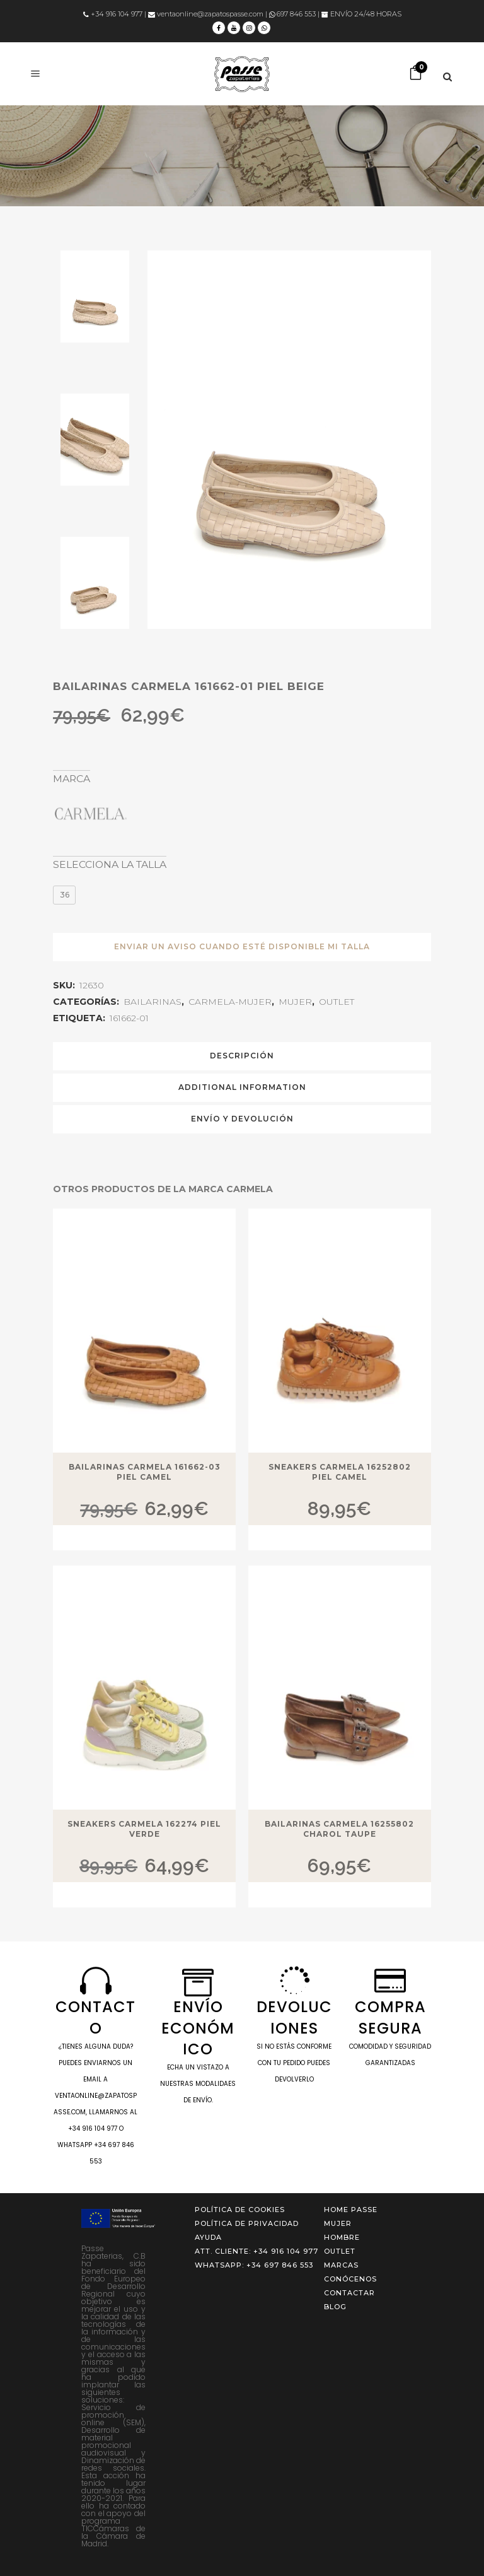 This screenshot has height=2576, width=484. I want to click on Política de cookies, so click(240, 2209).